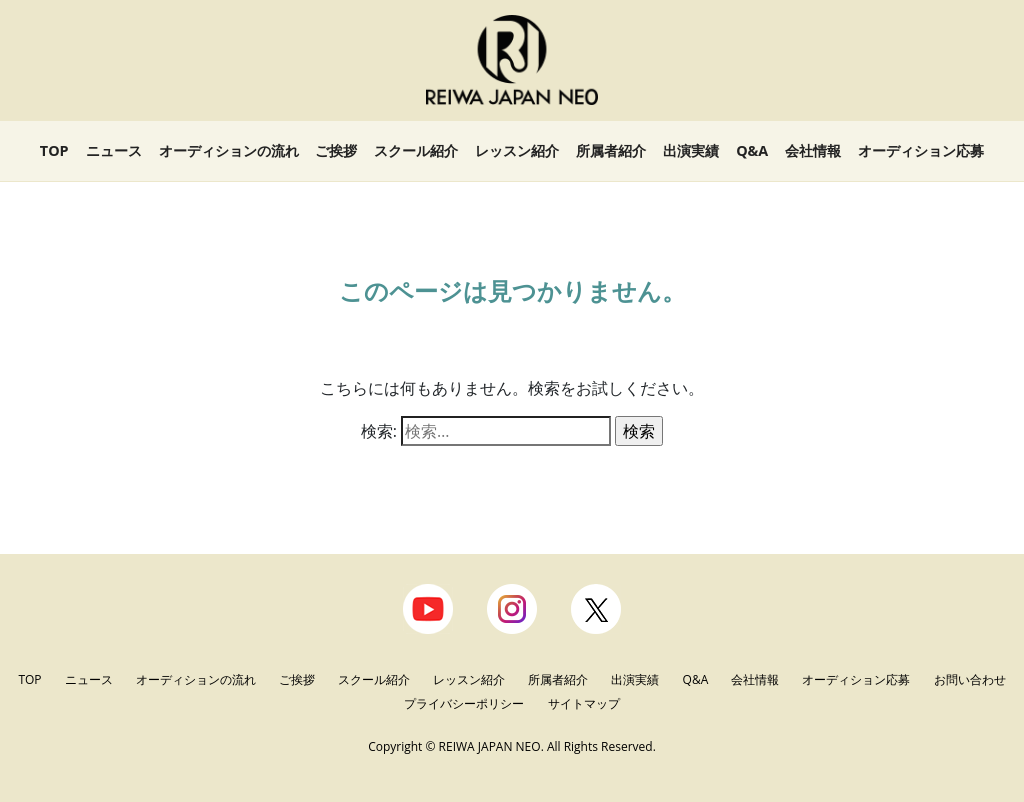 The image size is (1024, 802). I want to click on TOP, so click(54, 150).